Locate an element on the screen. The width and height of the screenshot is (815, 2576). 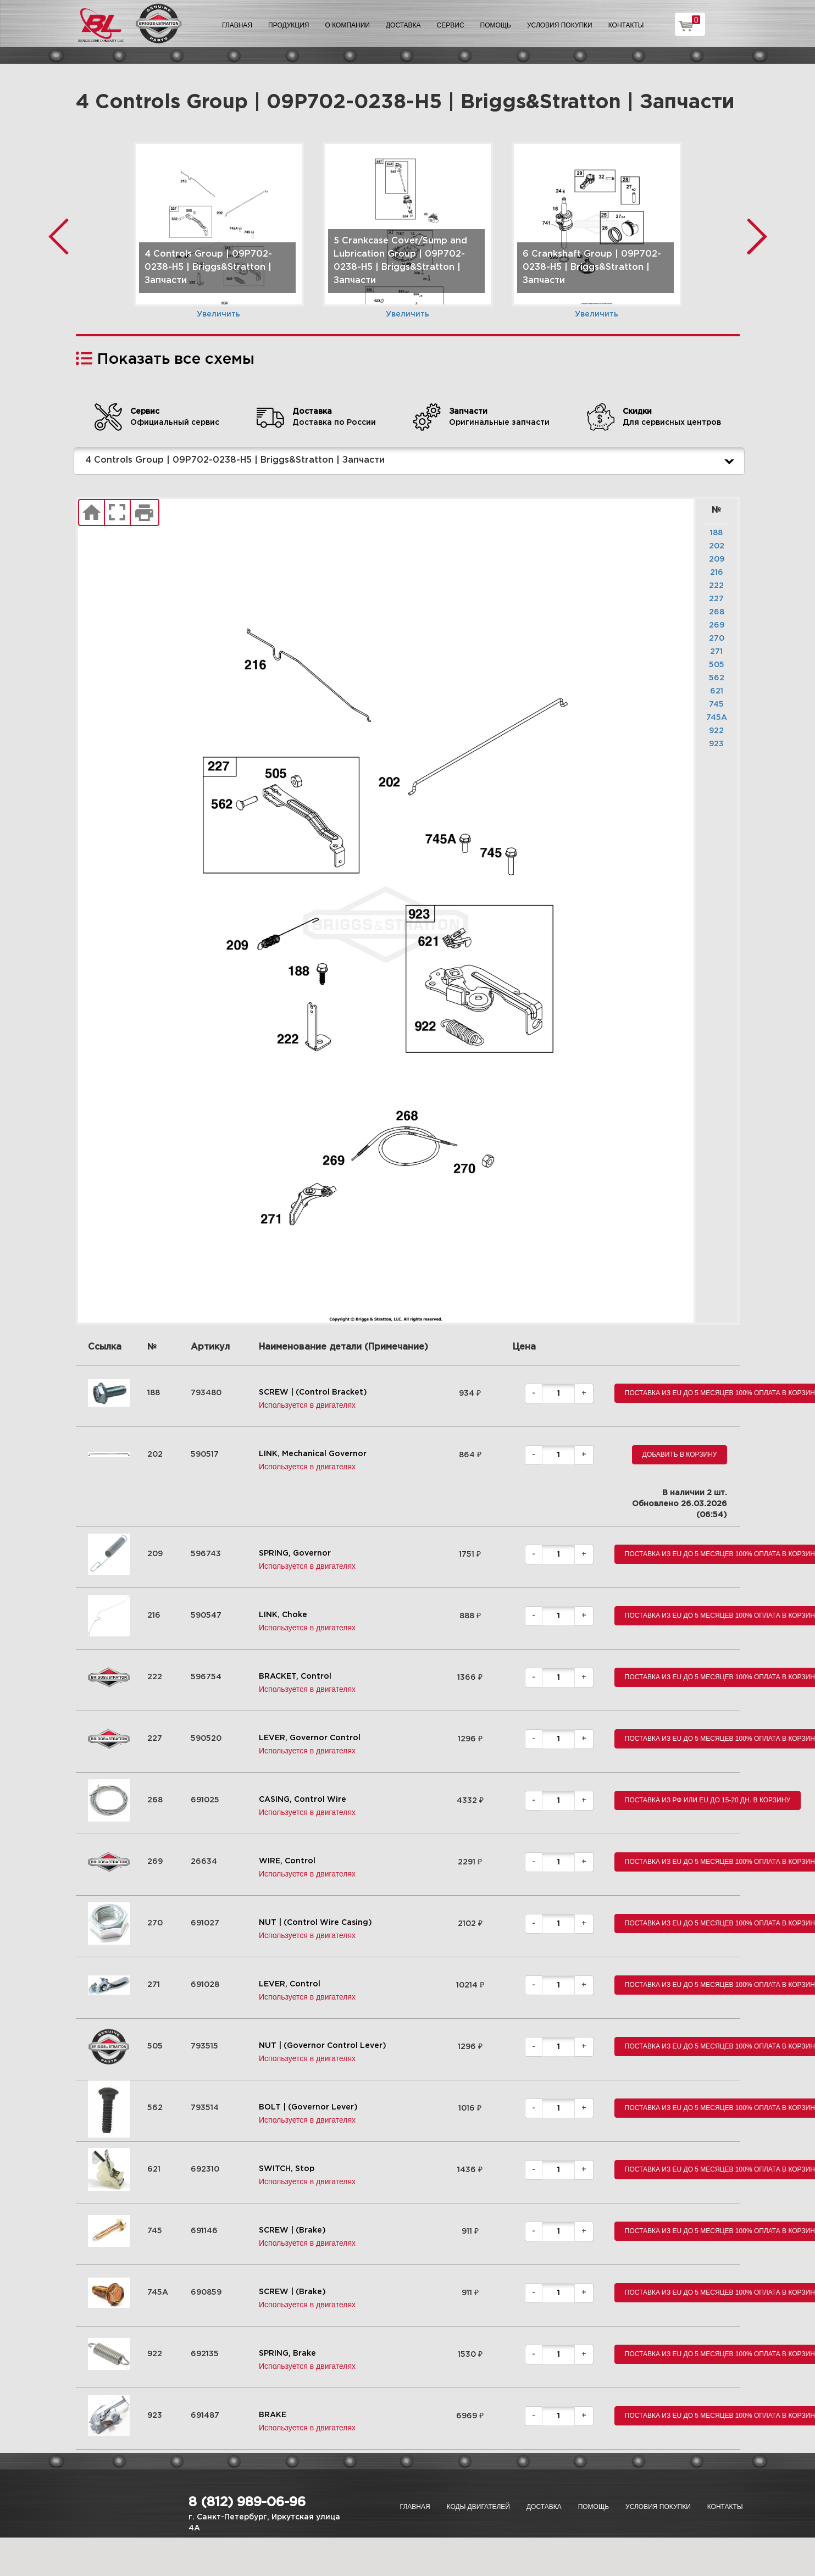
Помощь is located at coordinates (495, 25).